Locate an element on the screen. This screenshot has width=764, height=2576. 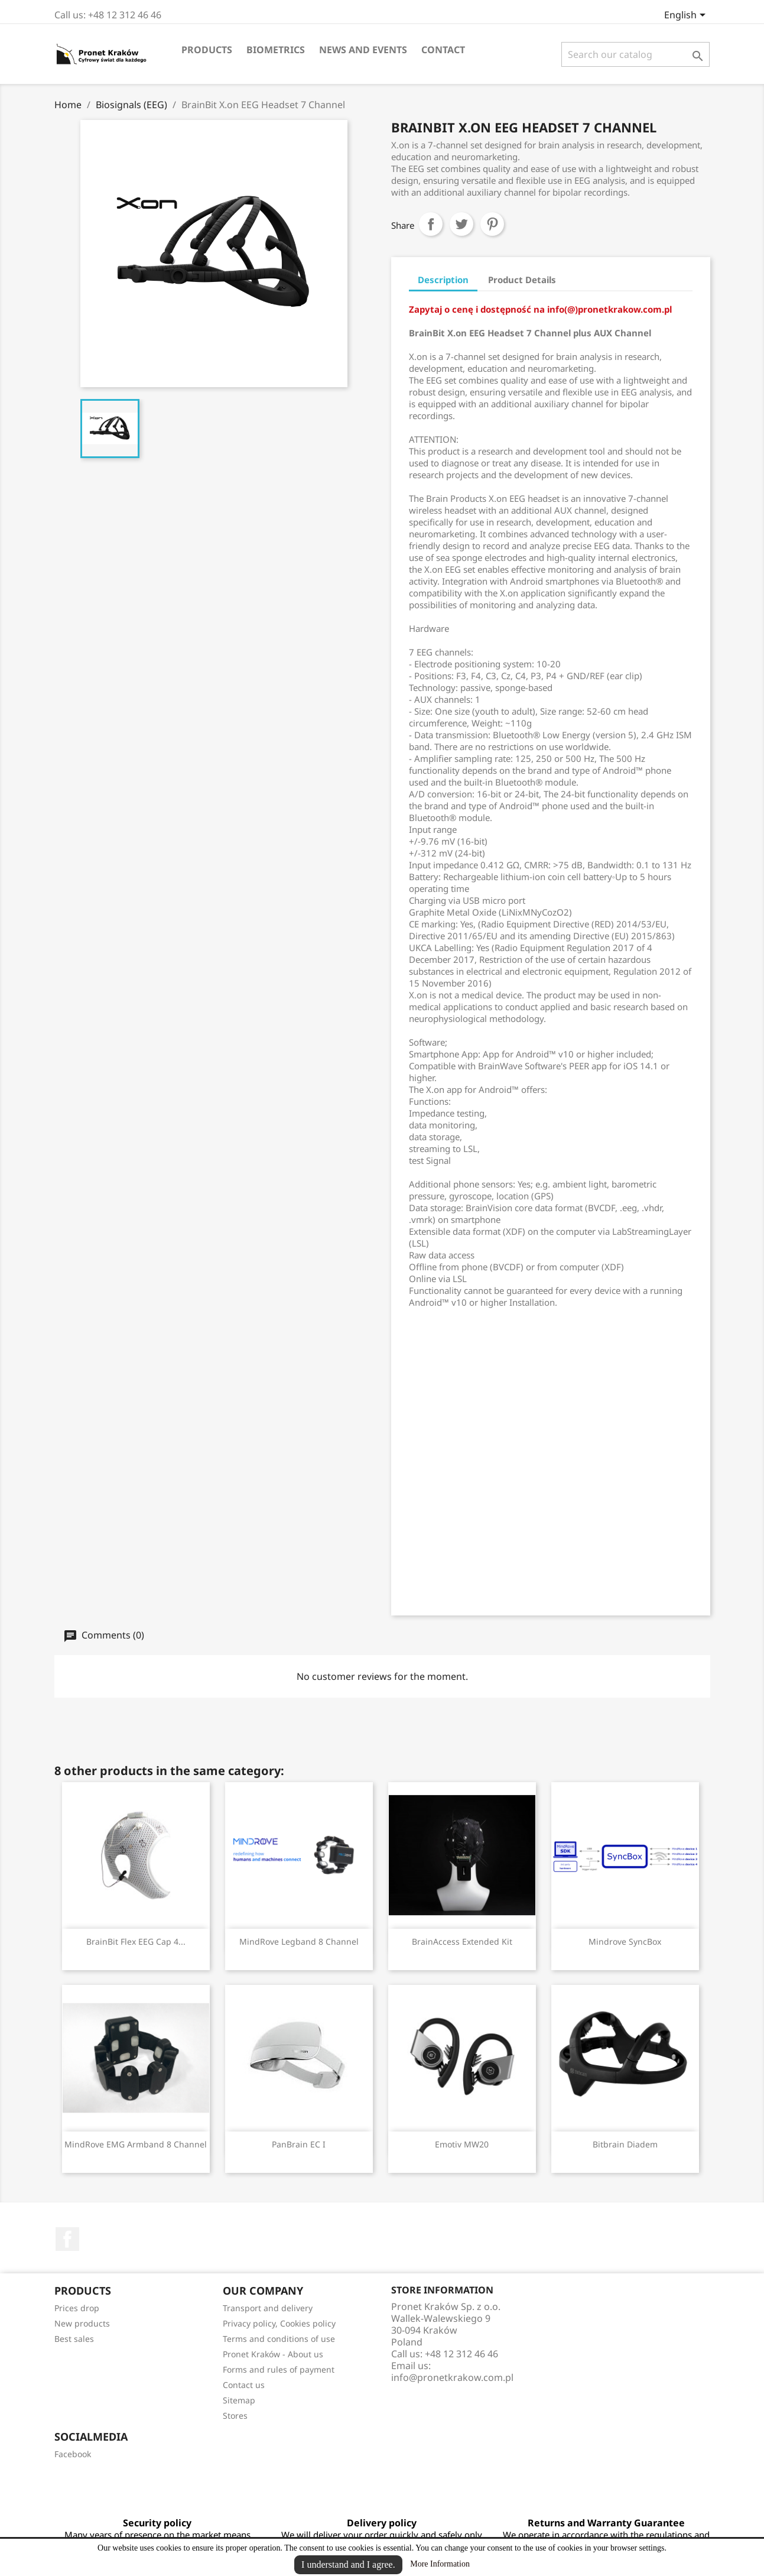
MindRove EMG Armband 8 channel is located at coordinates (135, 2144).